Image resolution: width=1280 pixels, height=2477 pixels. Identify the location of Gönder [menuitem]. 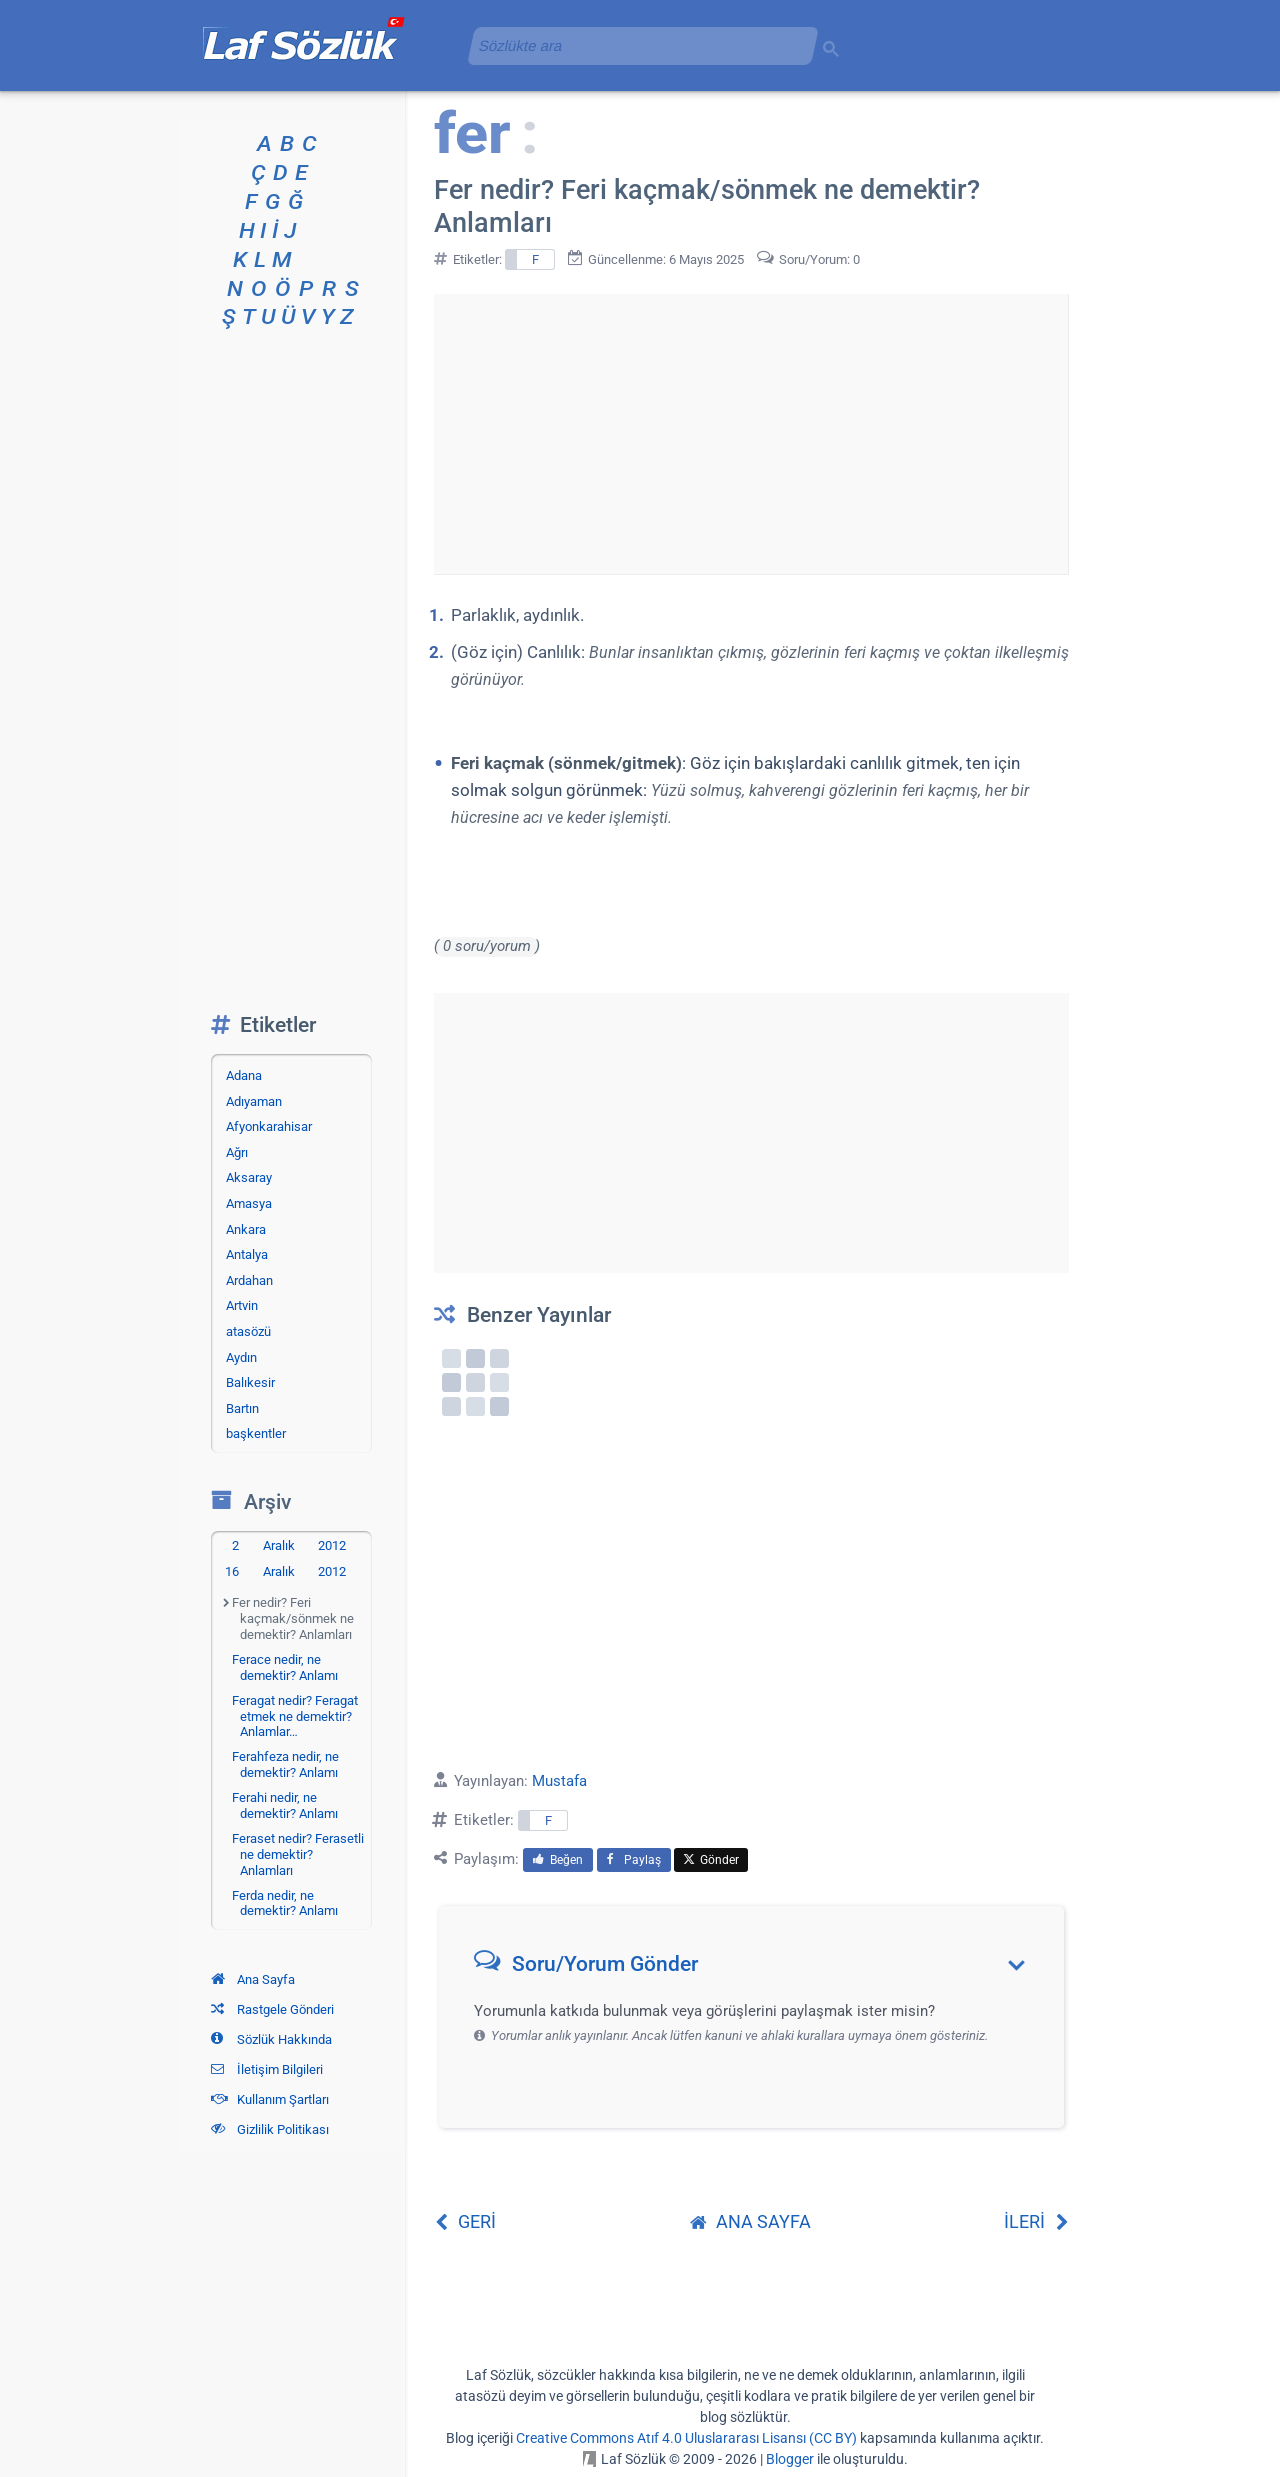
(711, 1860).